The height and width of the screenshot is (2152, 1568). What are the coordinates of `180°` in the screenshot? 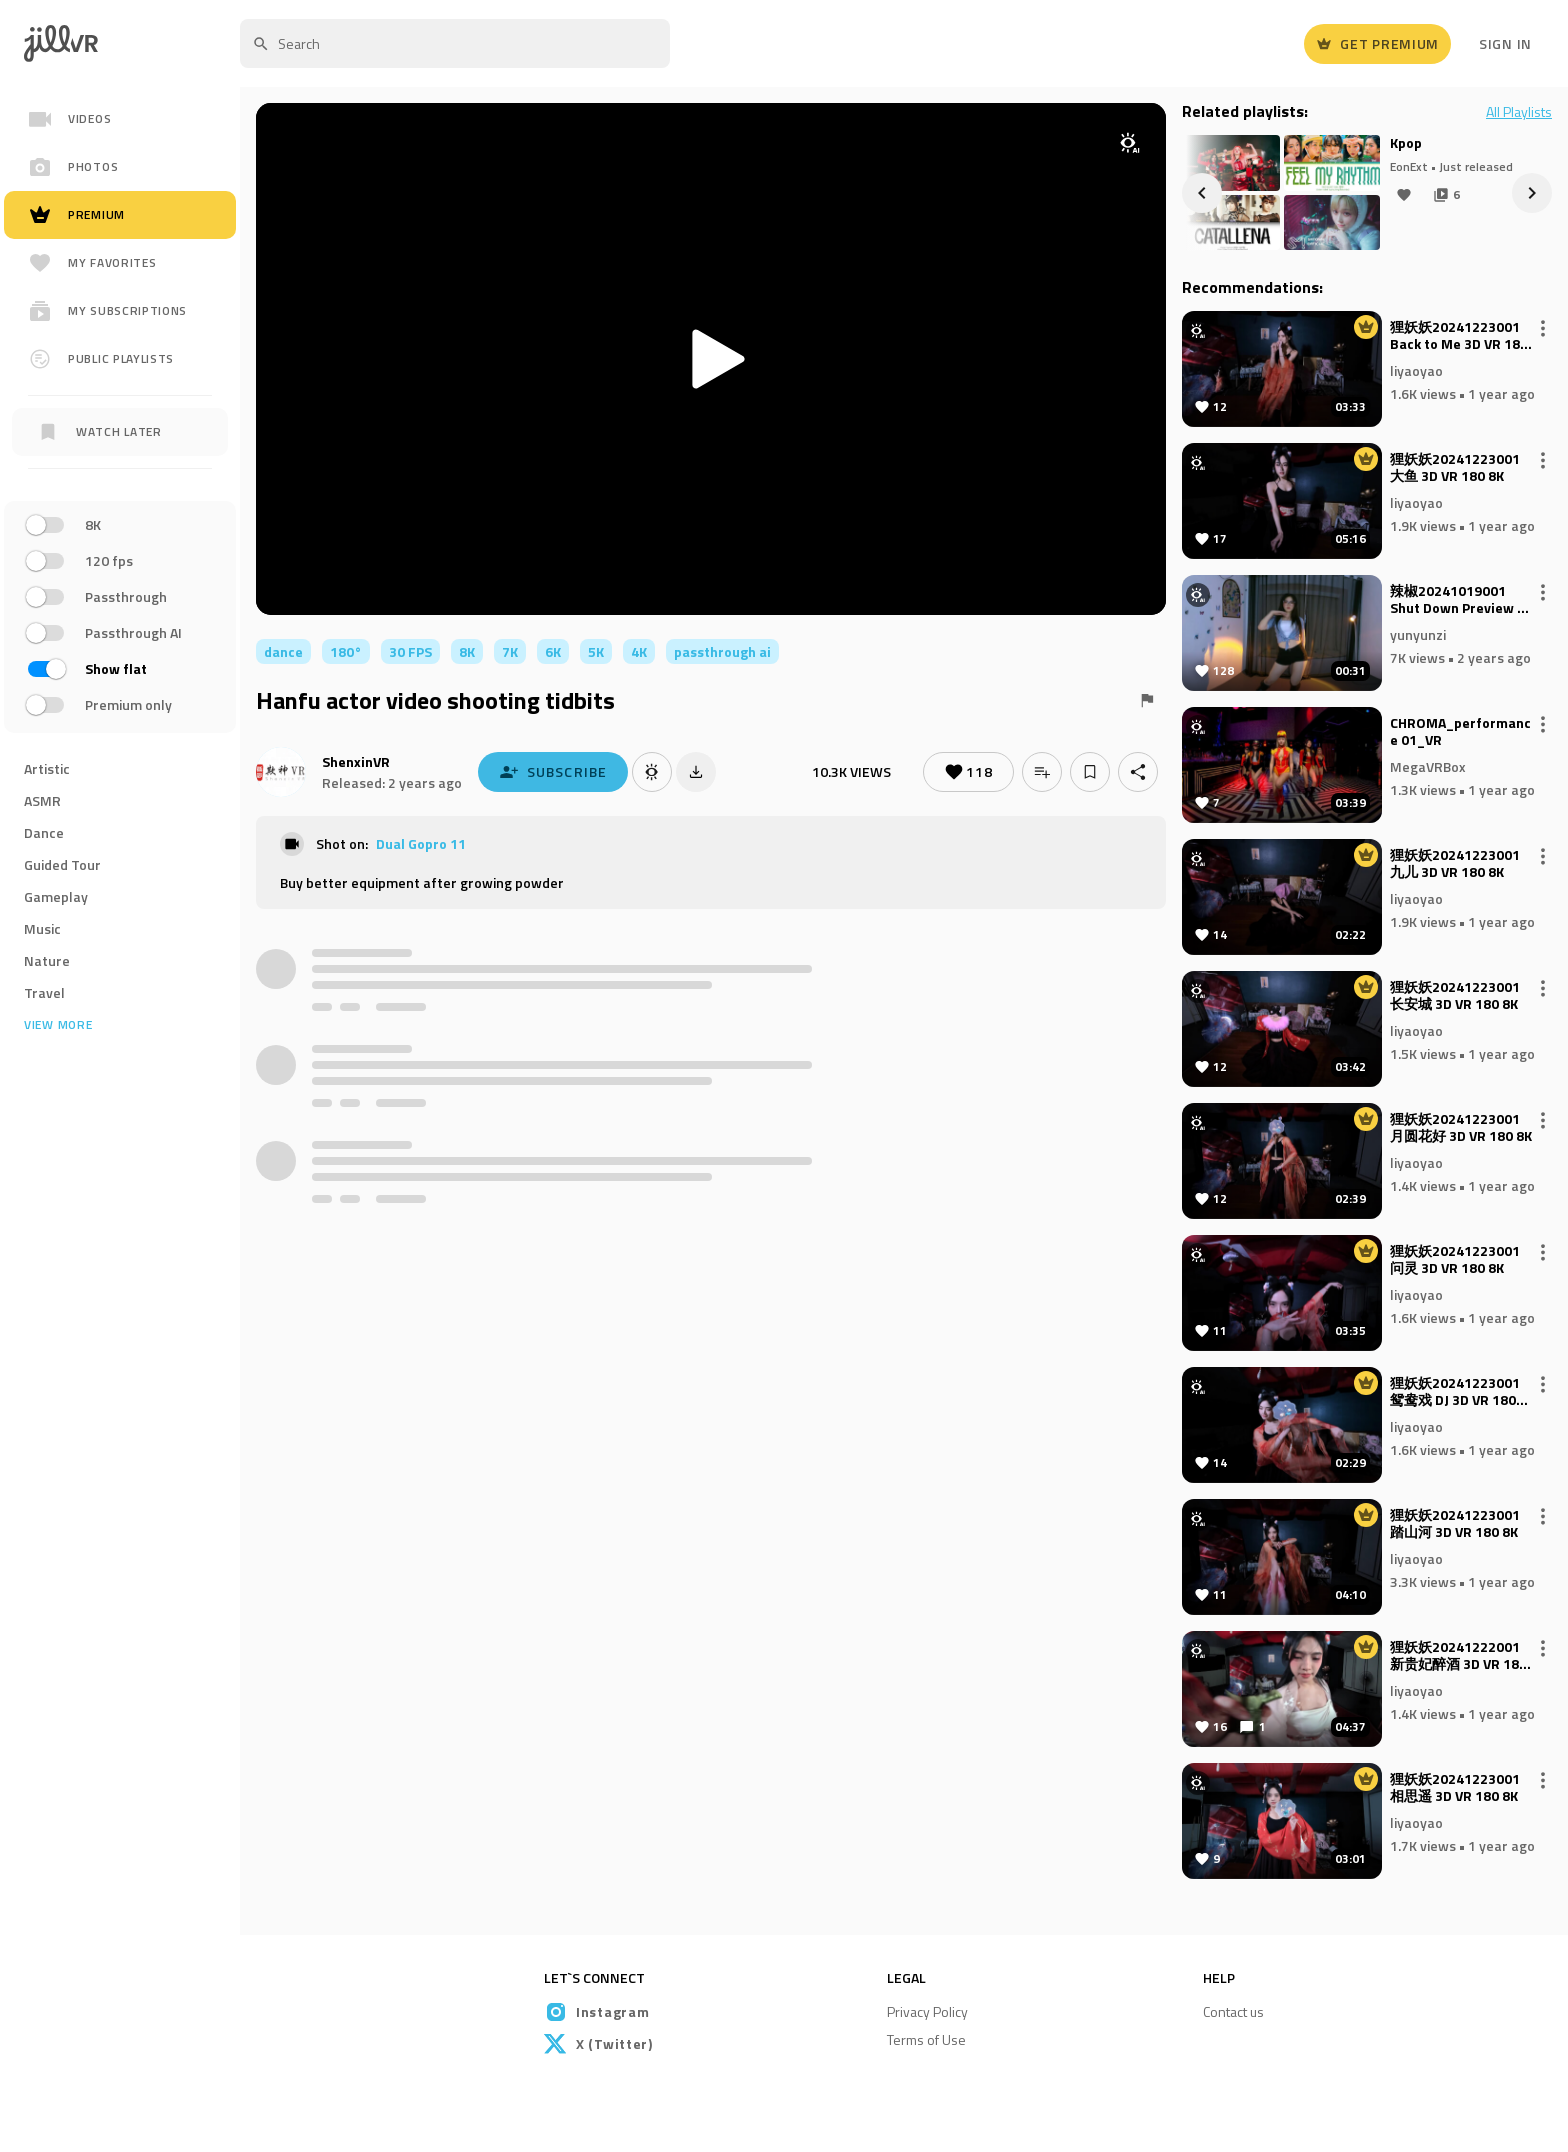 It's located at (346, 651).